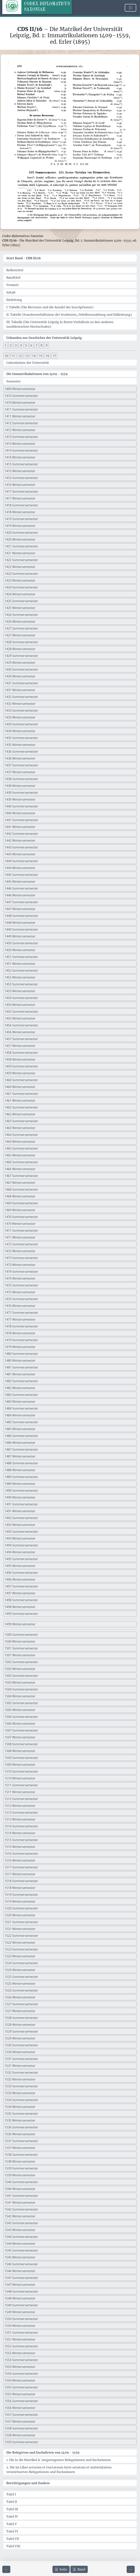  Describe the element at coordinates (20, 1847) in the screenshot. I see `1515 Wintersemester [button]` at that location.